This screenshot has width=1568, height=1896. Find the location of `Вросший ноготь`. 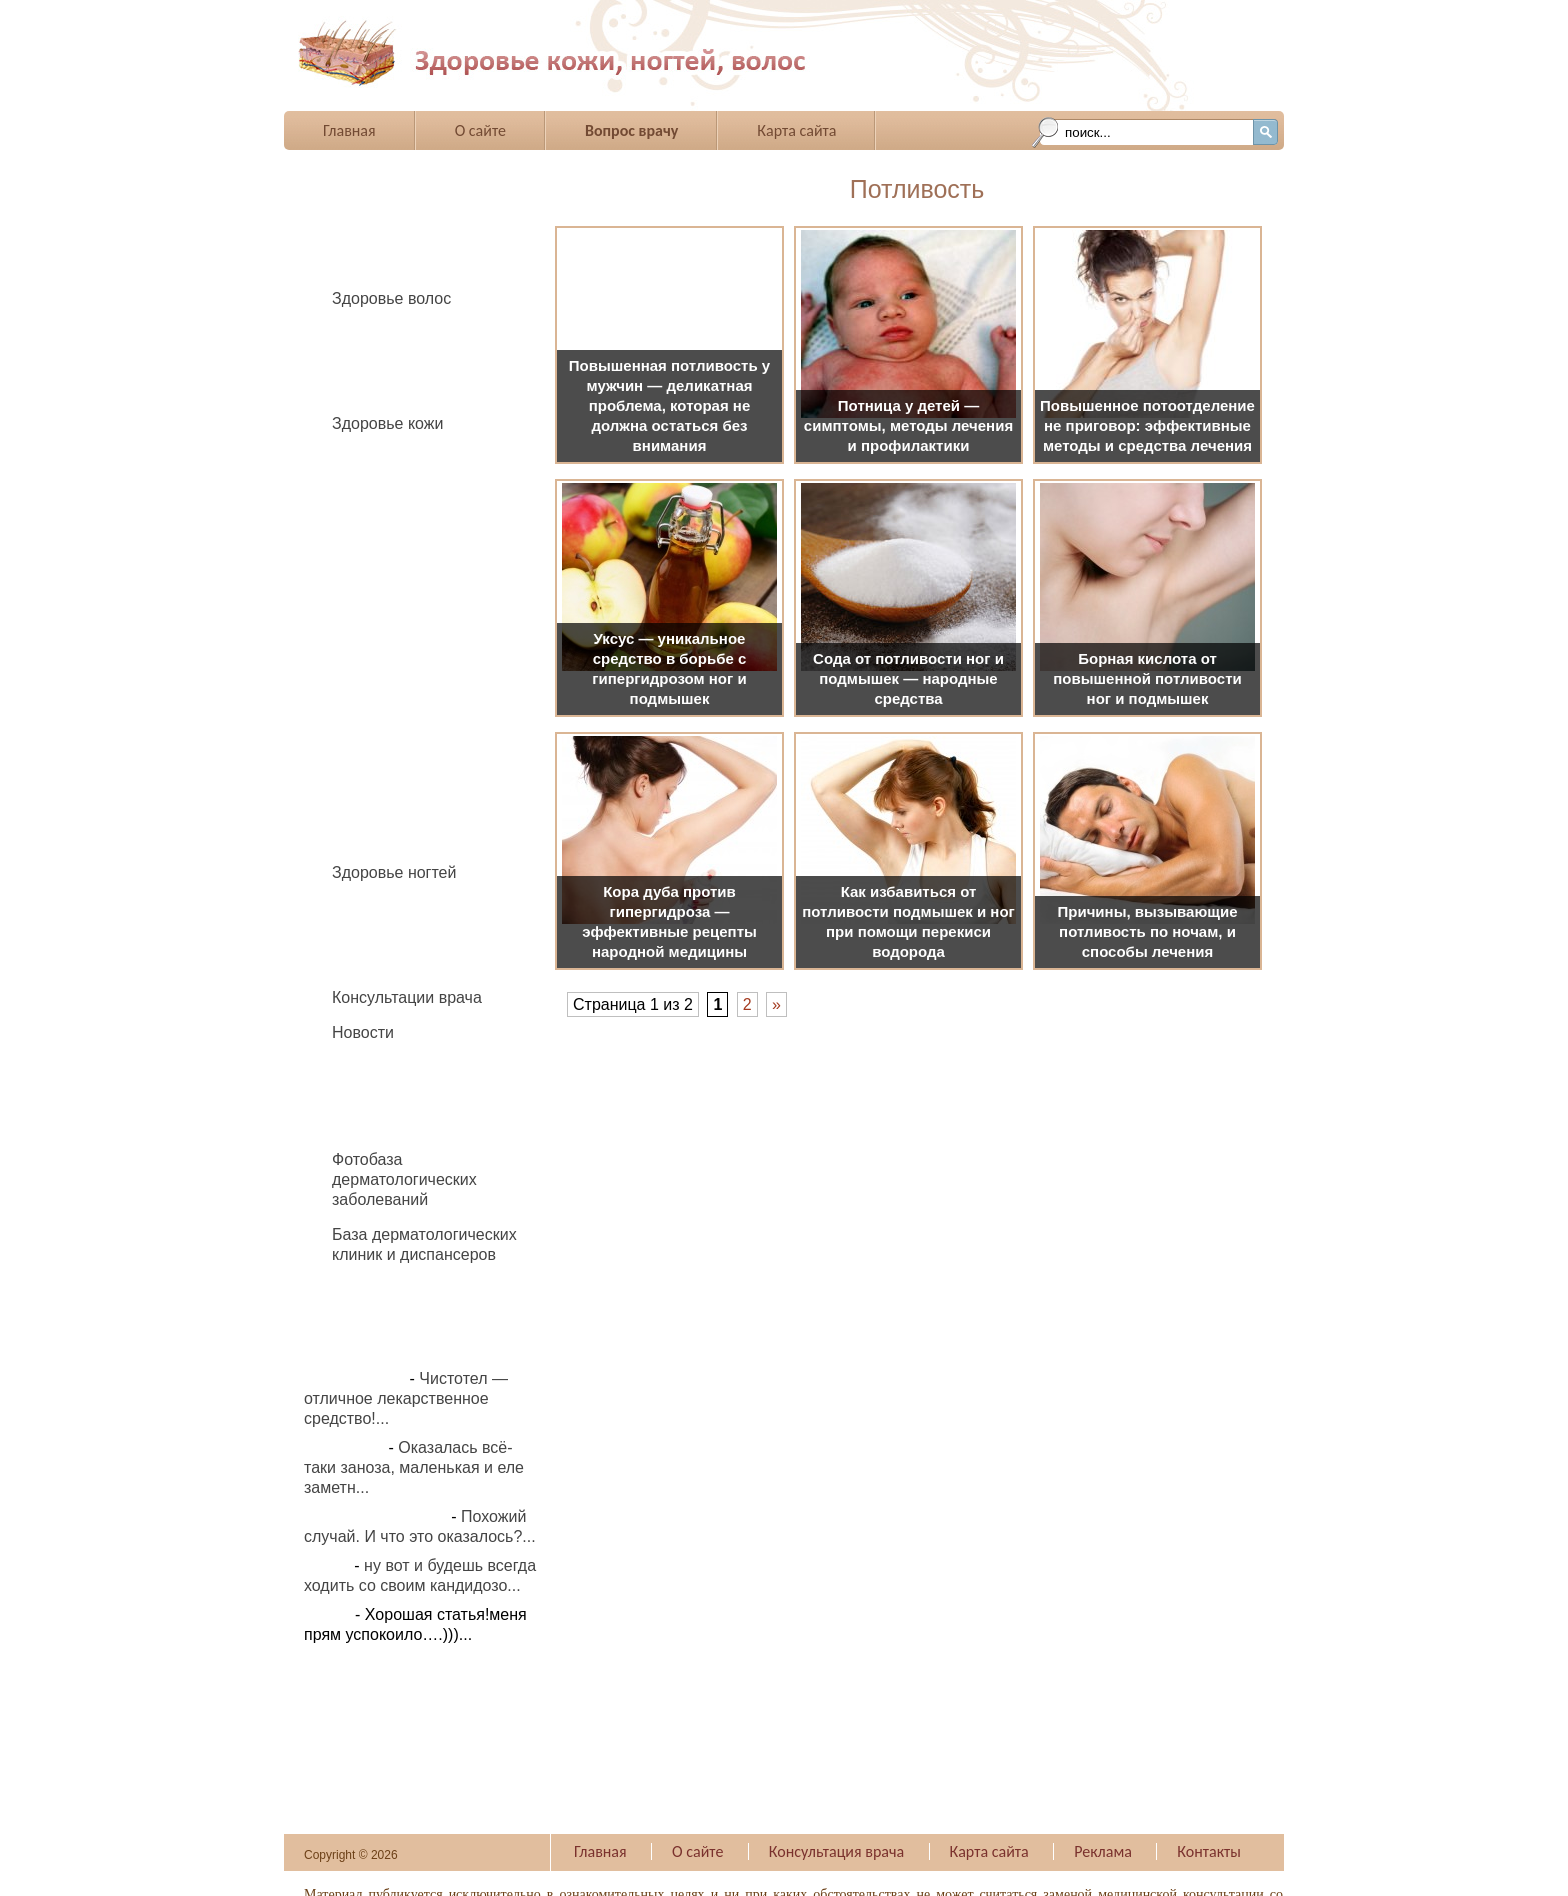

Вросший ноготь is located at coordinates (401, 907).